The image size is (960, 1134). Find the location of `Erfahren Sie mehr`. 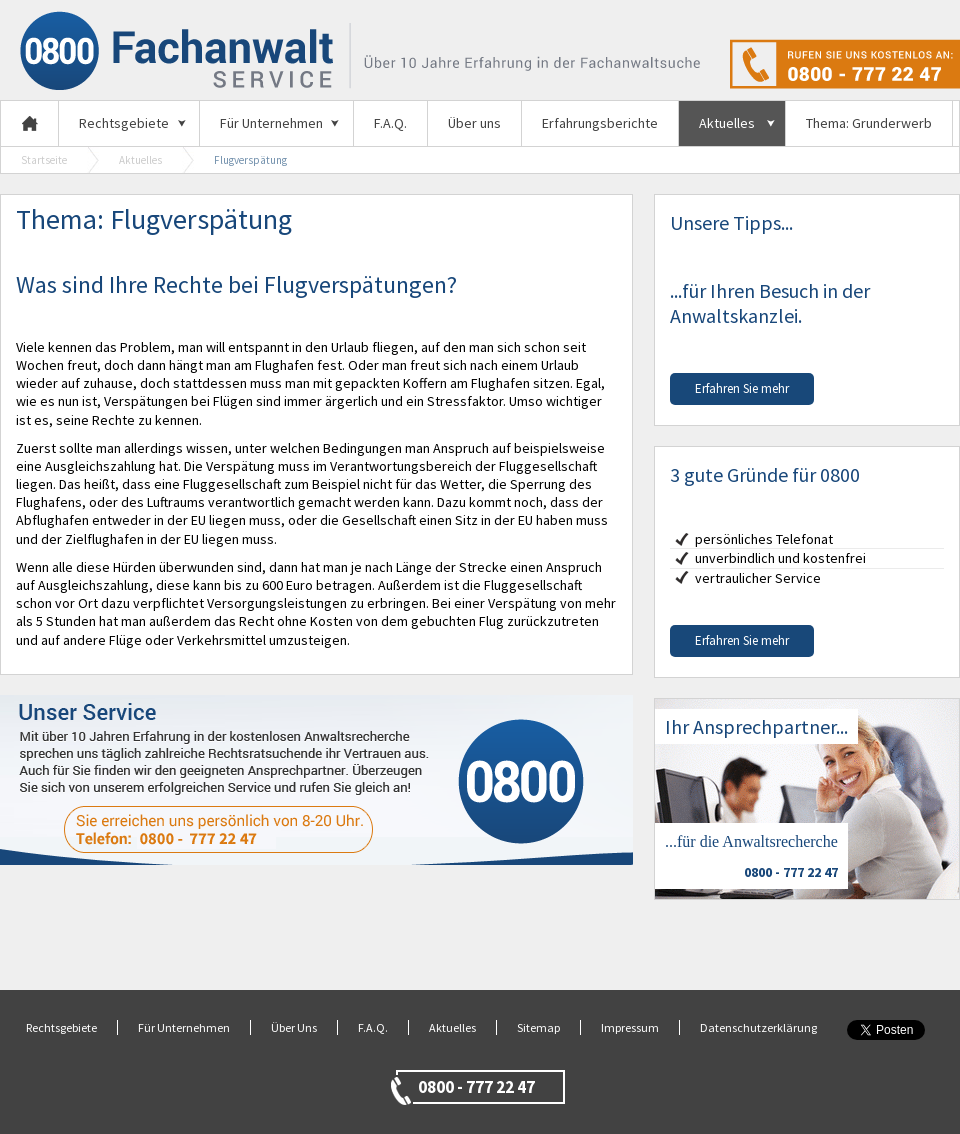

Erfahren Sie mehr is located at coordinates (742, 388).